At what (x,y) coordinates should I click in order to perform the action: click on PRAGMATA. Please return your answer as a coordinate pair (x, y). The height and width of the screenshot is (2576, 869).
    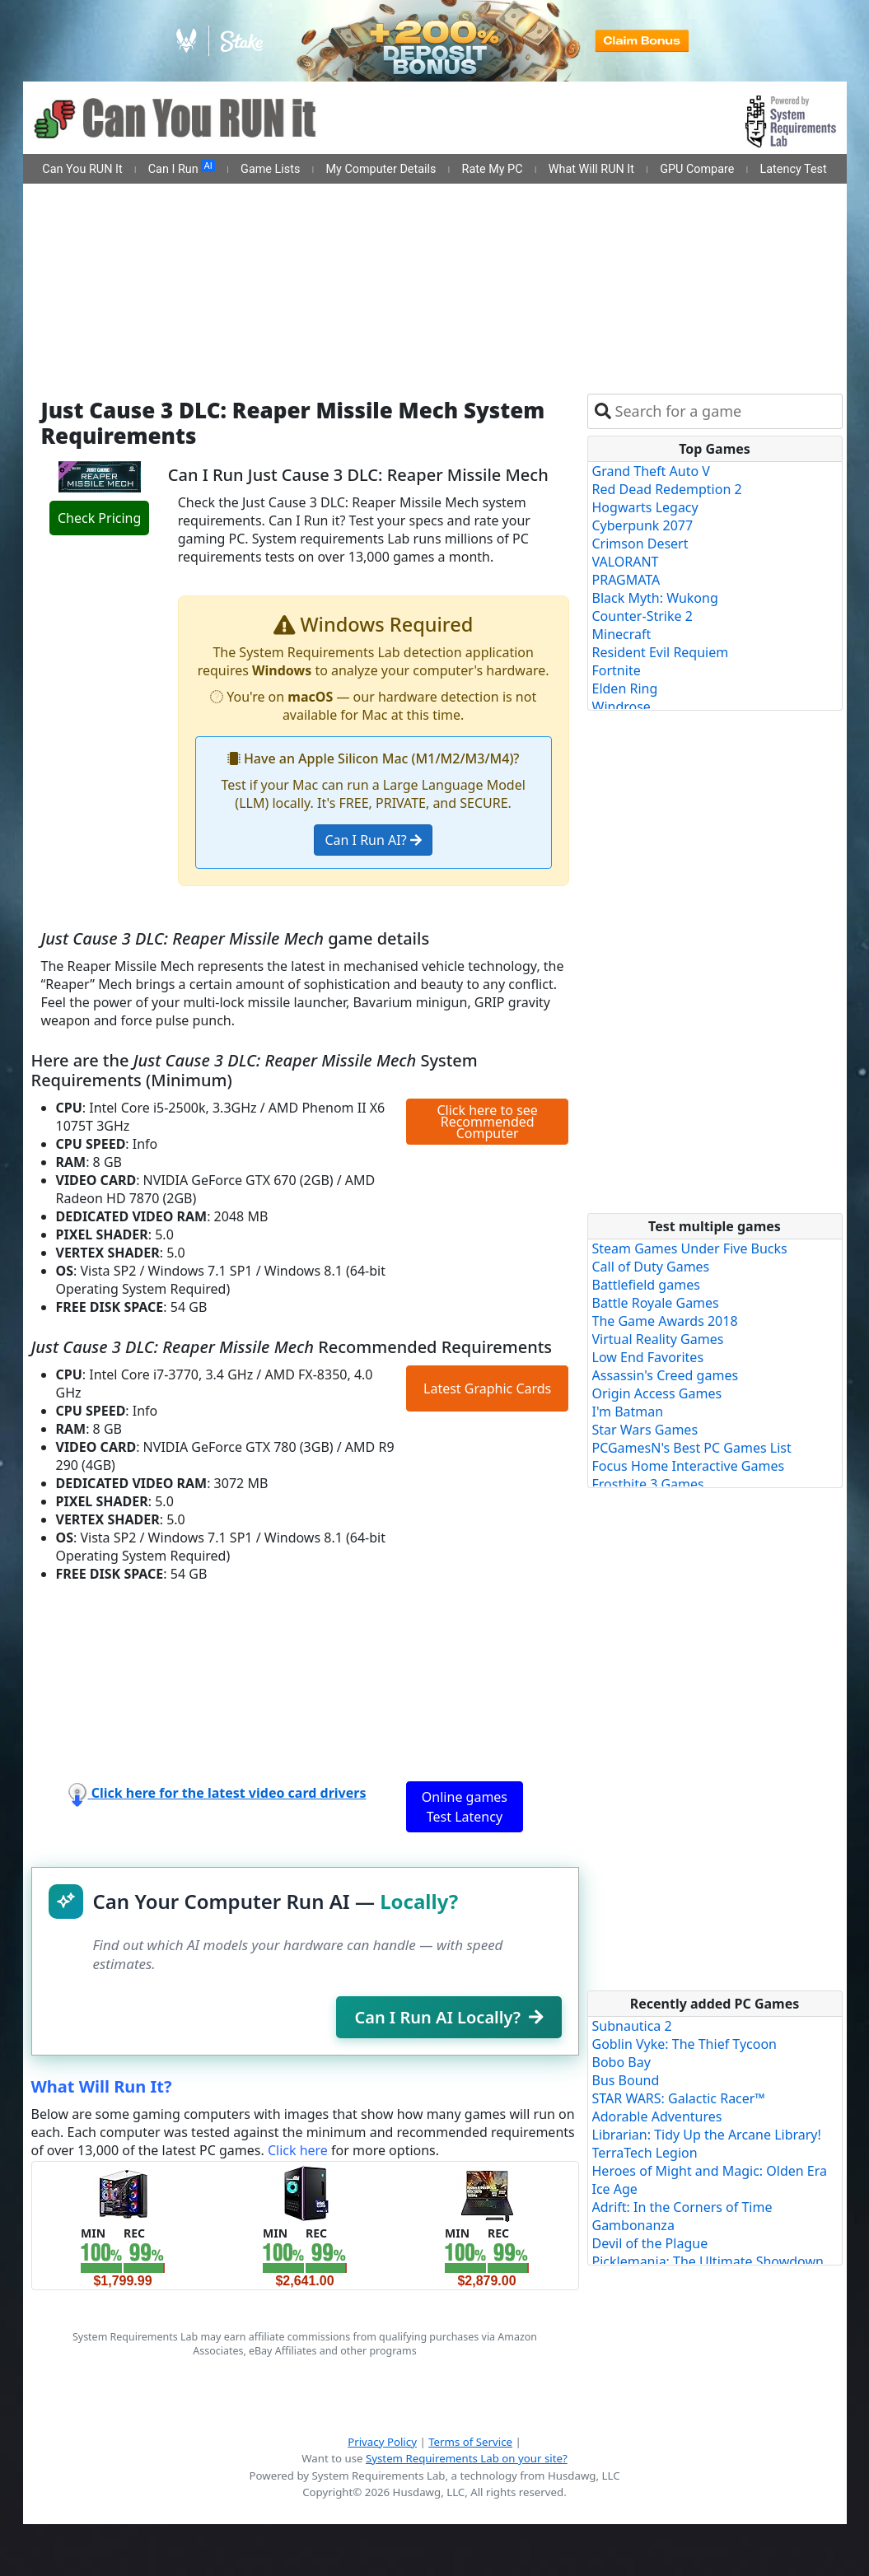
    Looking at the image, I should click on (626, 580).